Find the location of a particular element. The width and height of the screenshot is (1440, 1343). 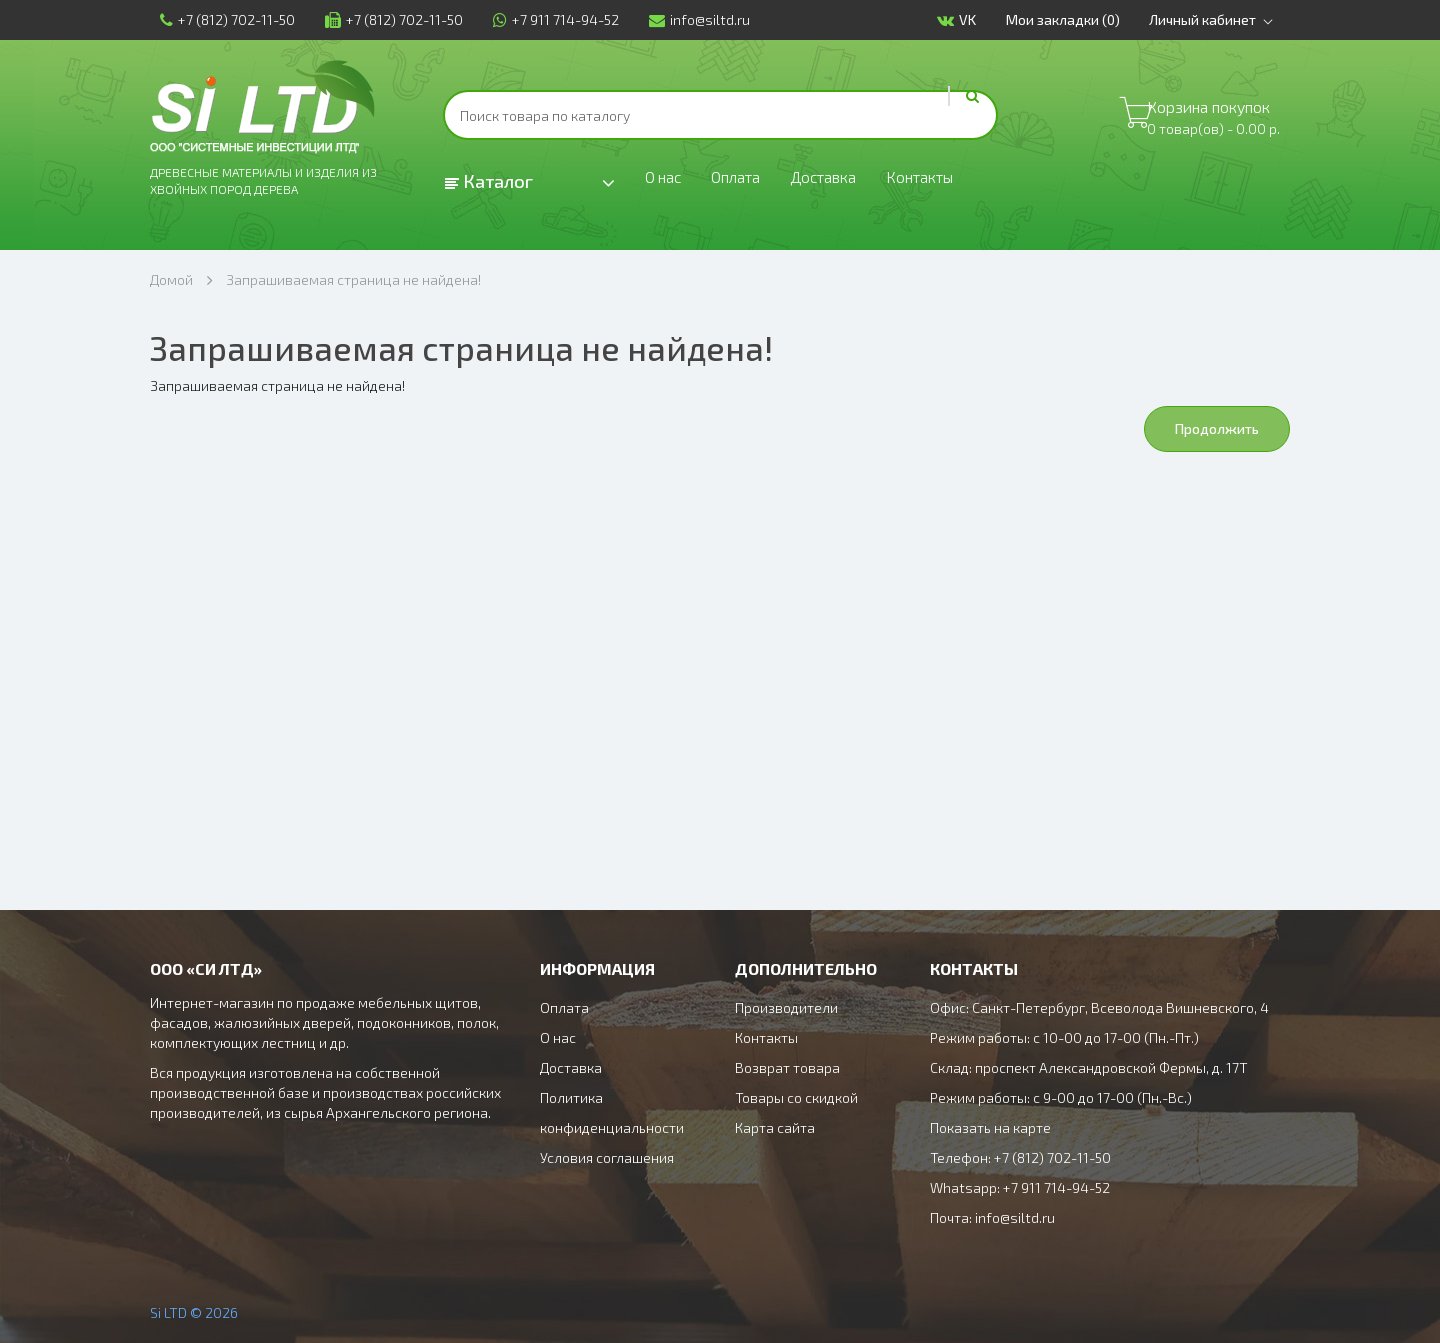

Запрашиваемая страница не найдена! is located at coordinates (353, 279).